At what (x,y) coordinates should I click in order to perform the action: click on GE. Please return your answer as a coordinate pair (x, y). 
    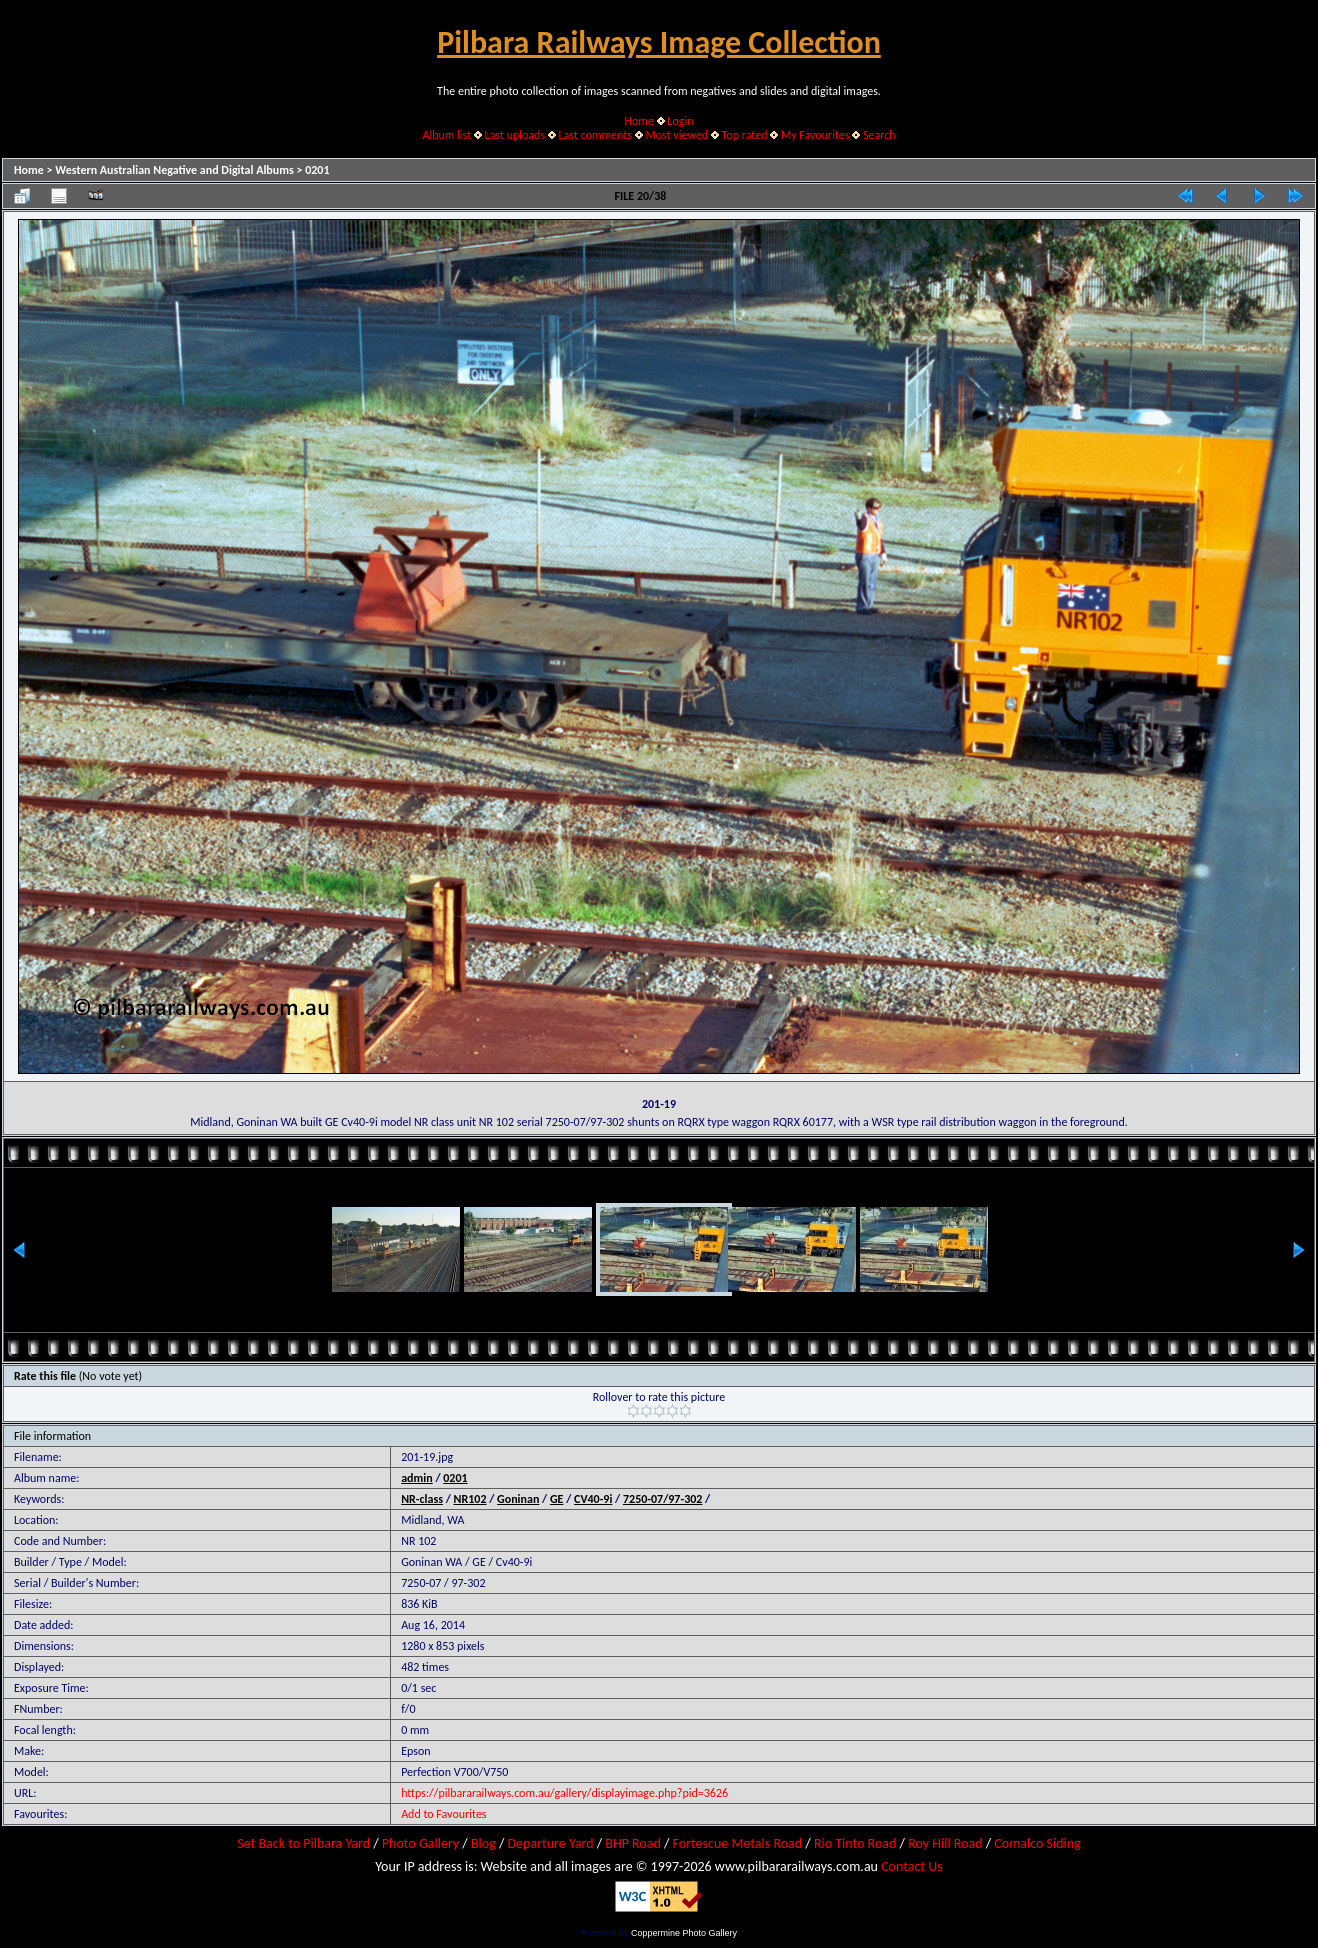
    Looking at the image, I should click on (557, 1499).